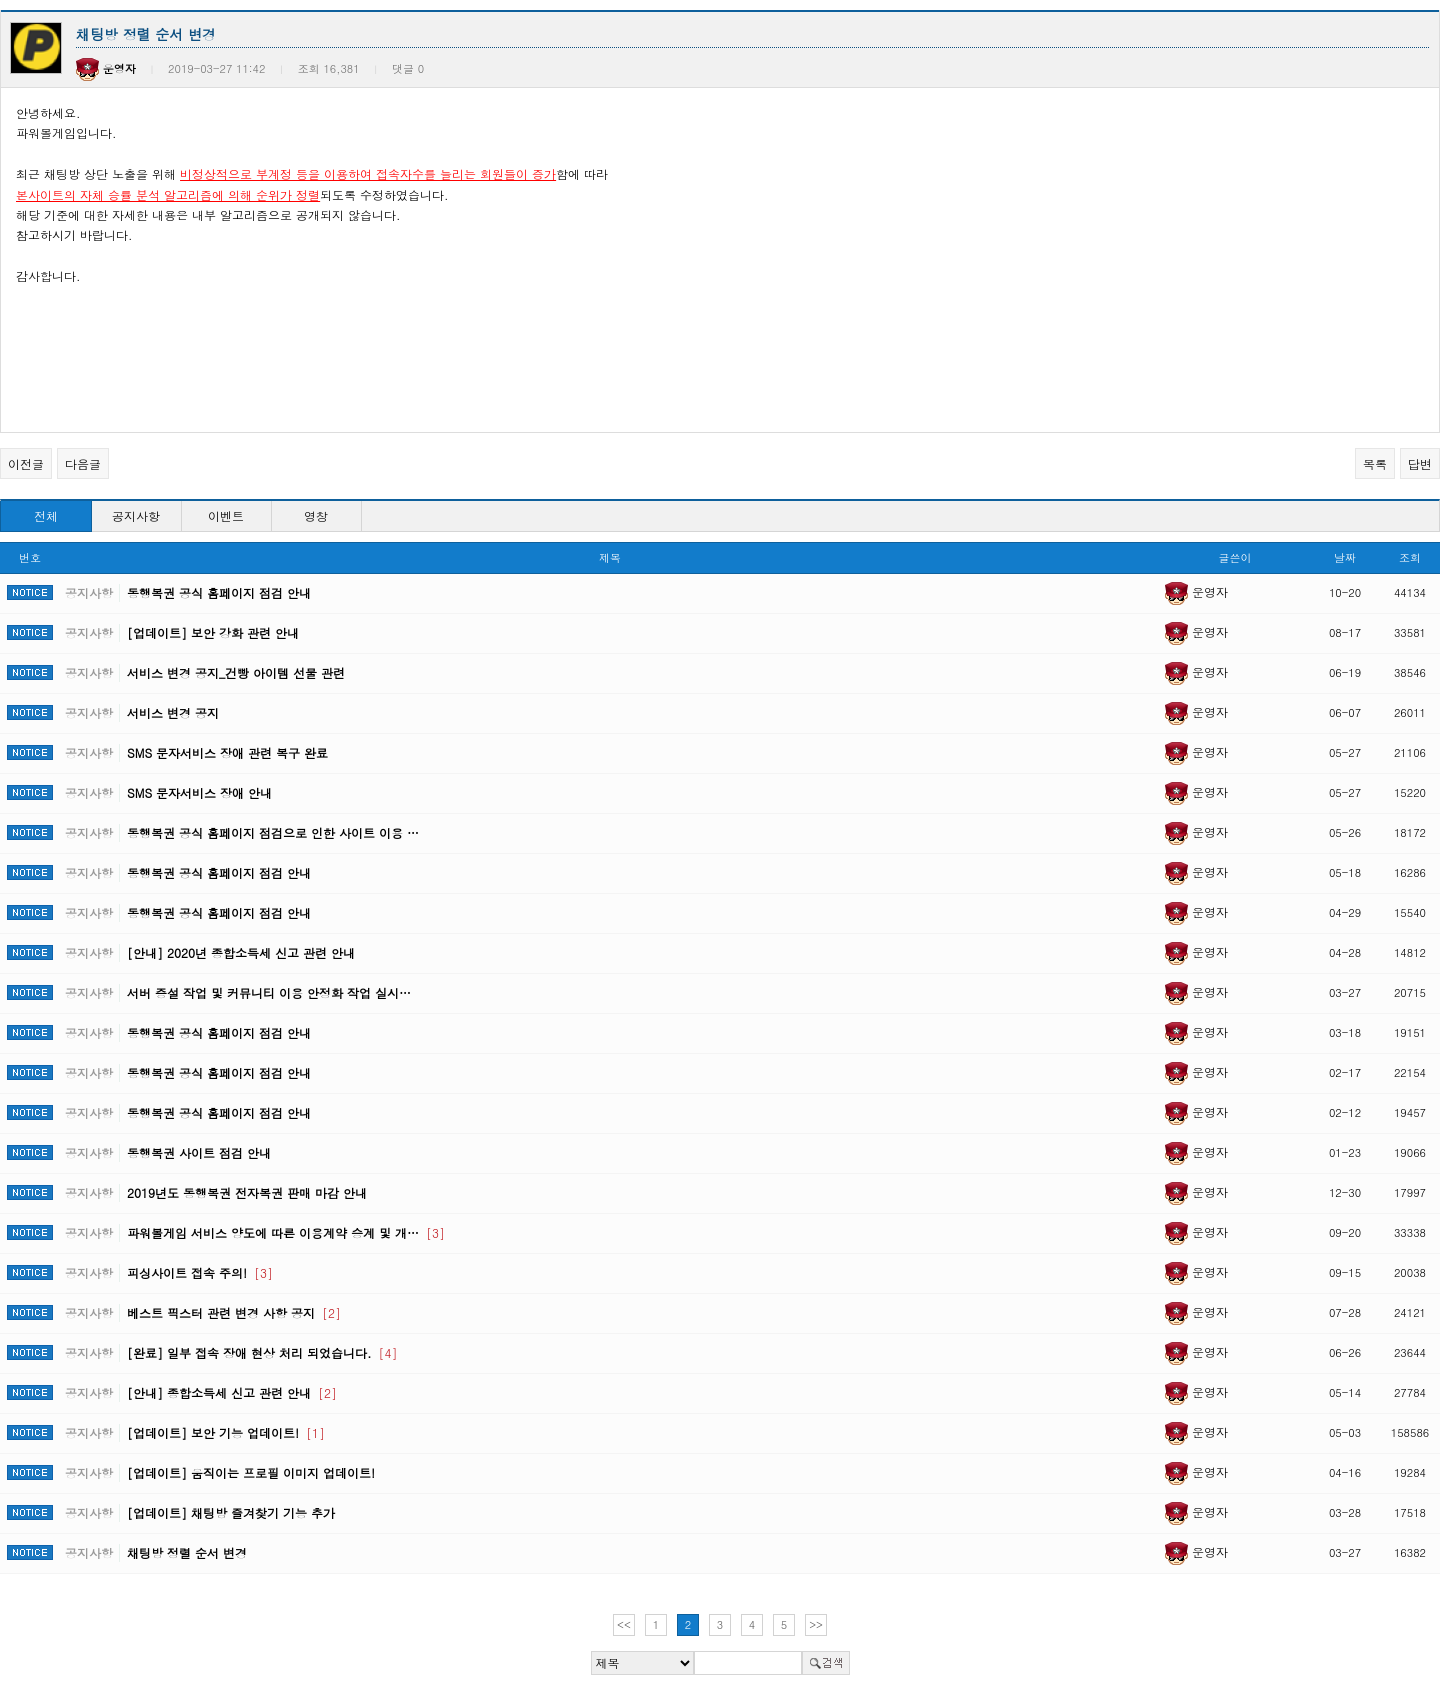 The image size is (1440, 1705). I want to click on 2019년도 동행복권 전자복권 판매 마감 안내, so click(247, 1192).